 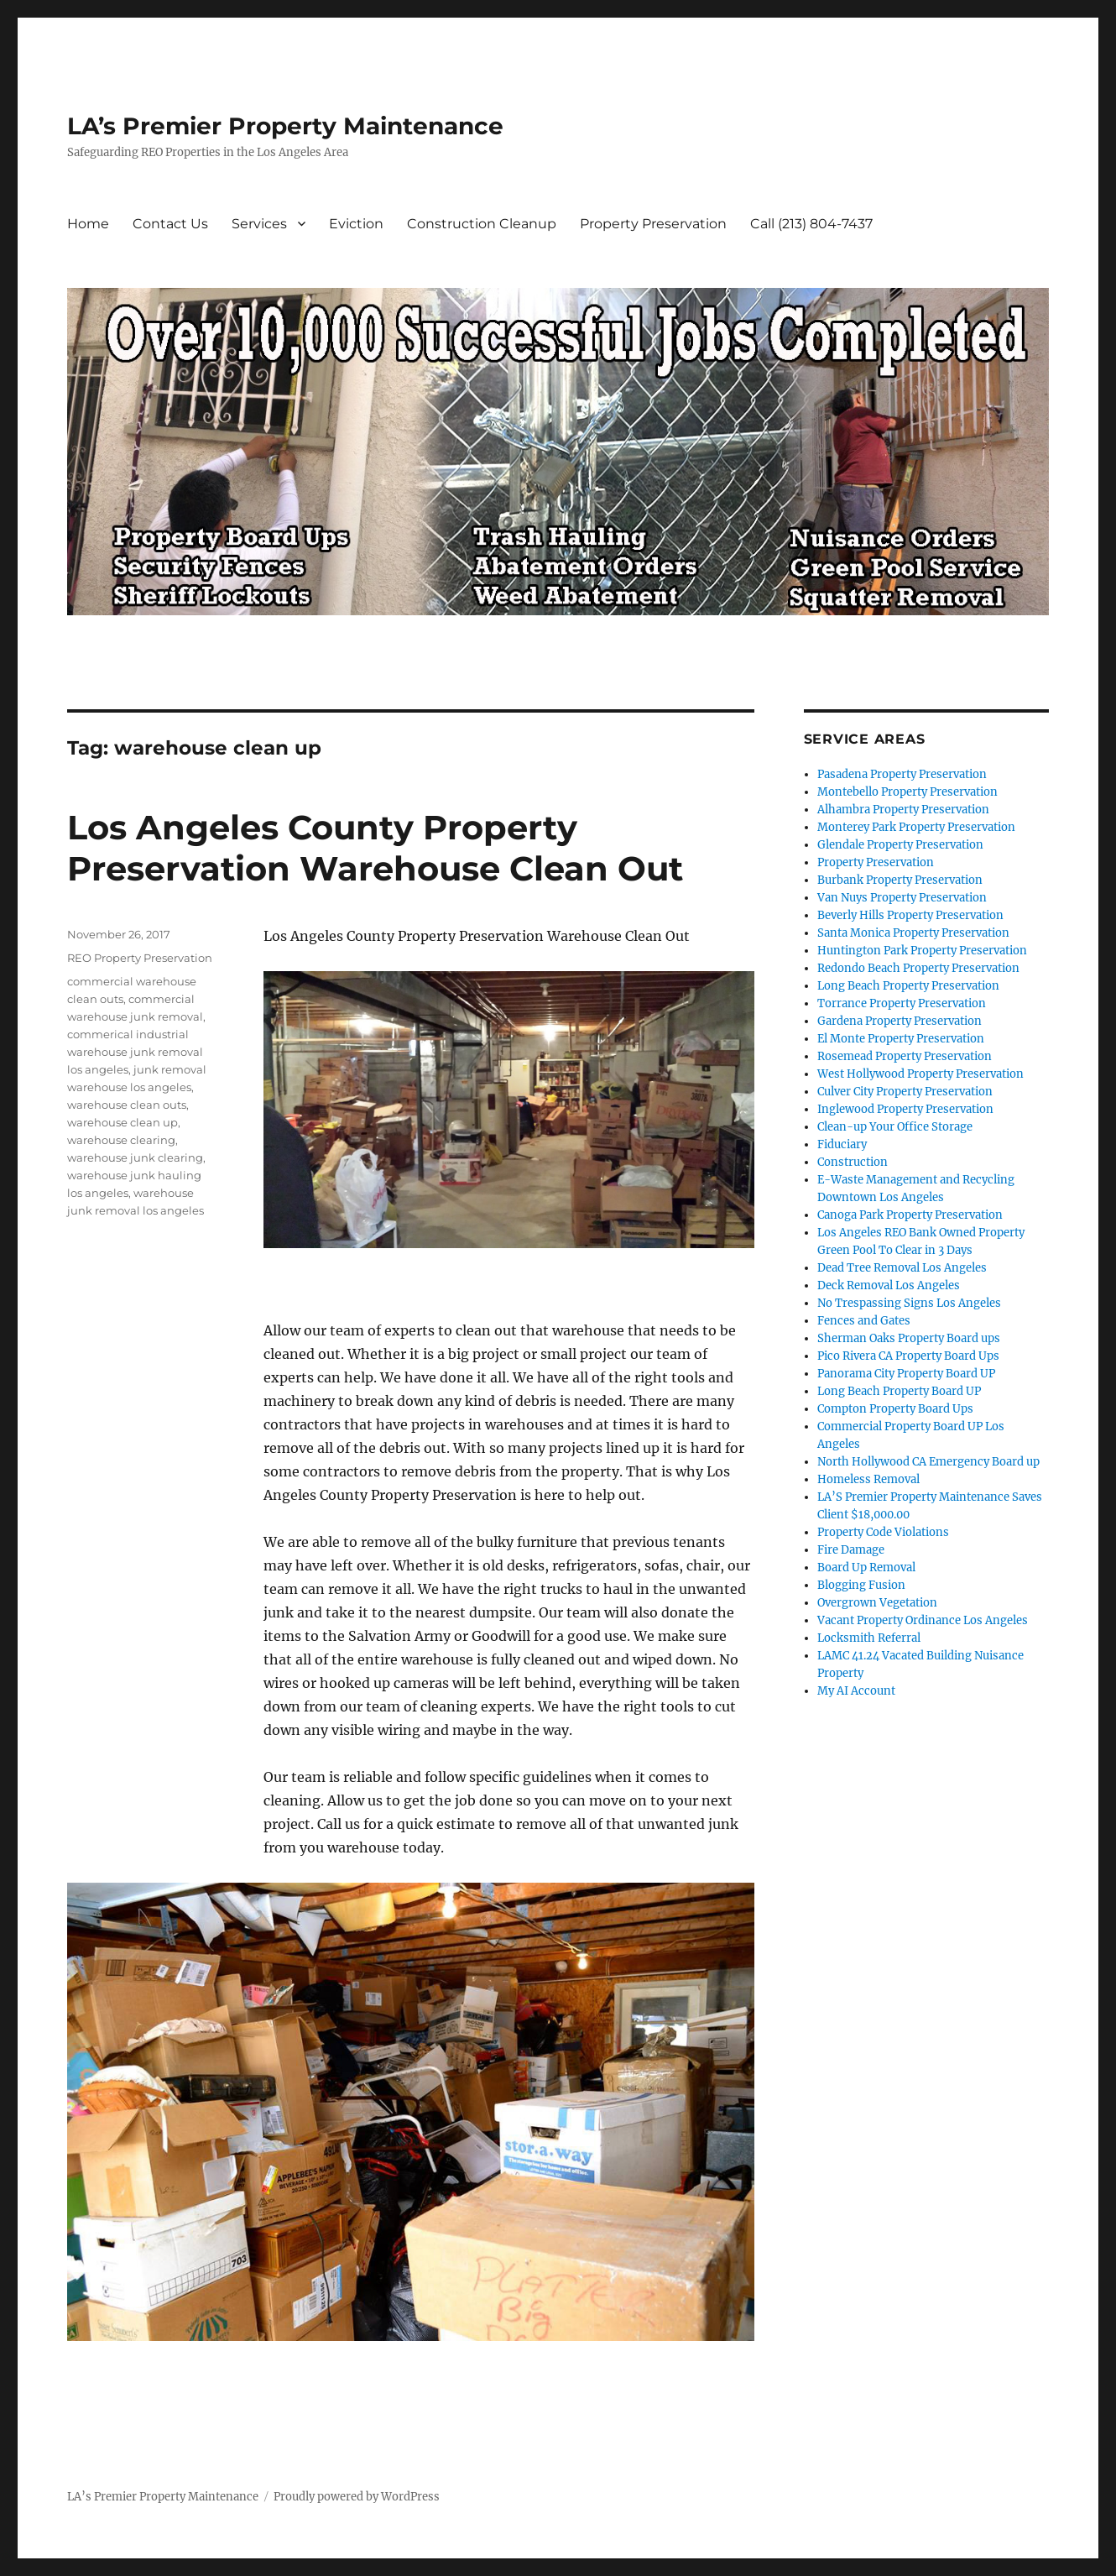 I want to click on Torrance Property Preservation, so click(x=901, y=1003).